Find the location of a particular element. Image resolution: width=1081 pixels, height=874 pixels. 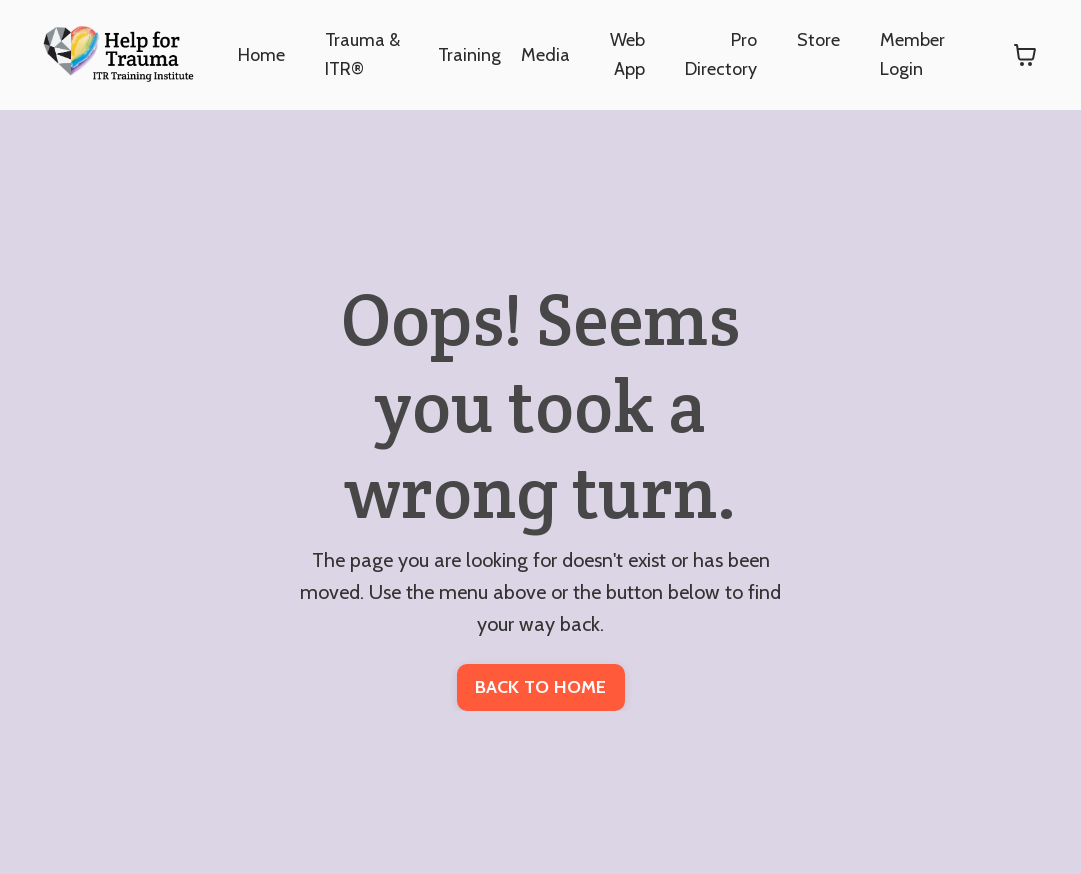

Training is located at coordinates (469, 55).